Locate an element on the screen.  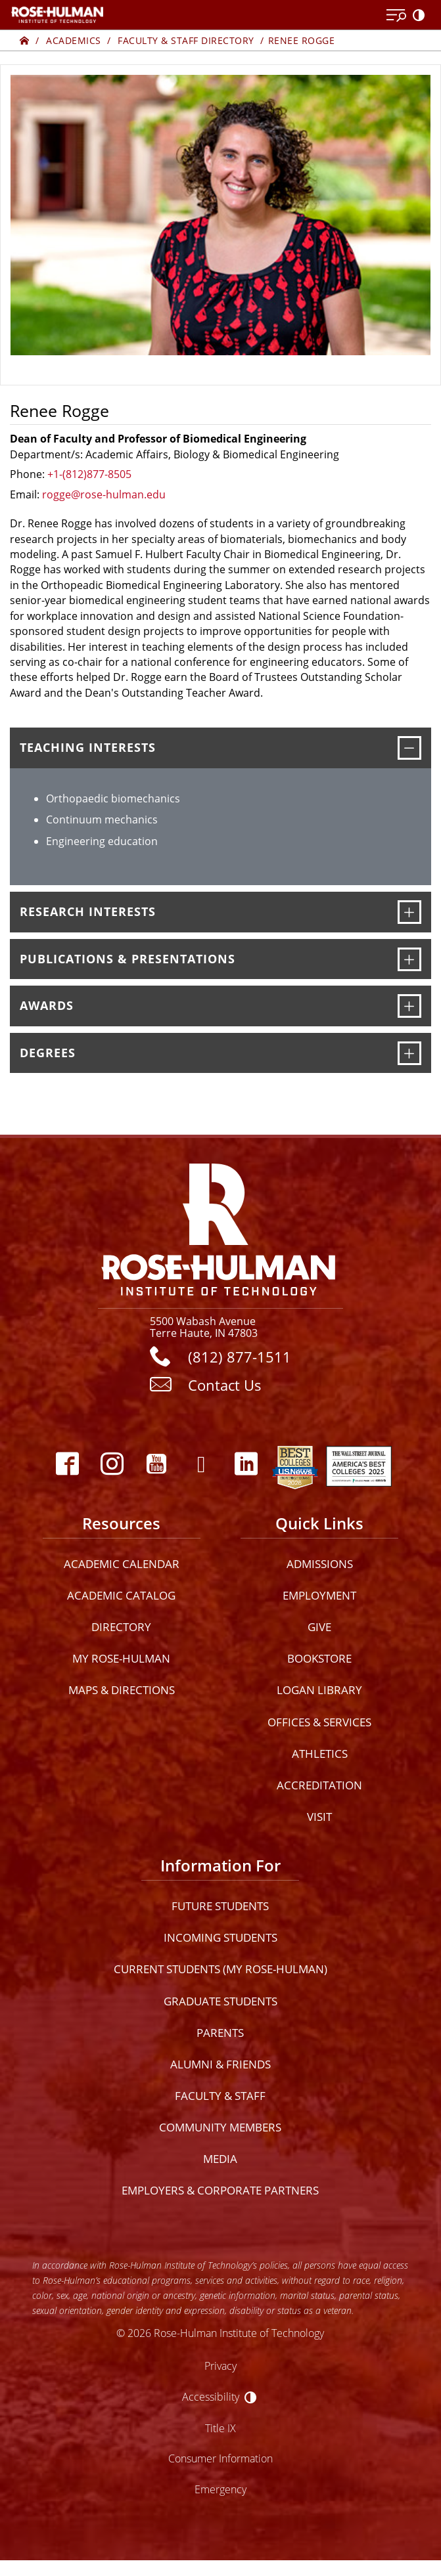
[Awards] is located at coordinates (409, 1006).